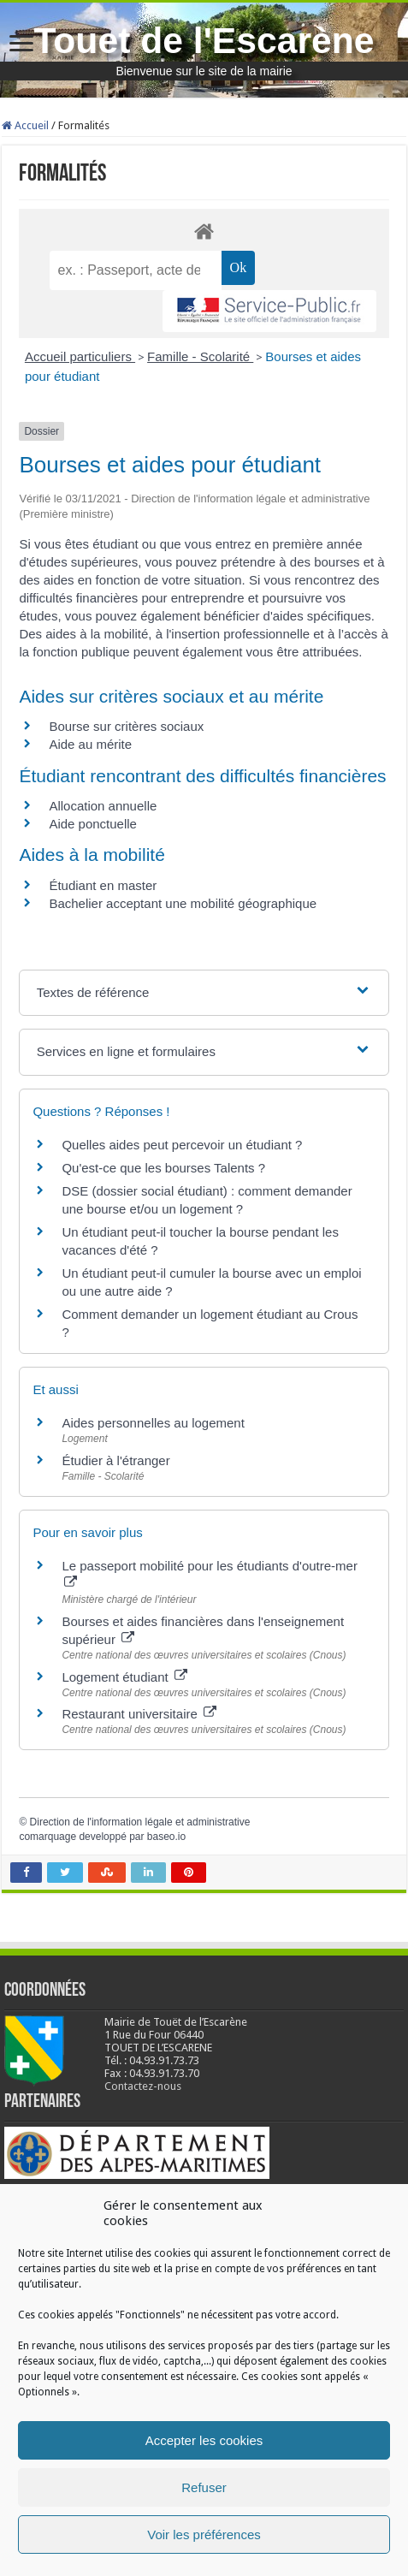 The height and width of the screenshot is (2576, 408). Describe the element at coordinates (103, 885) in the screenshot. I see `Étudiant en master` at that location.